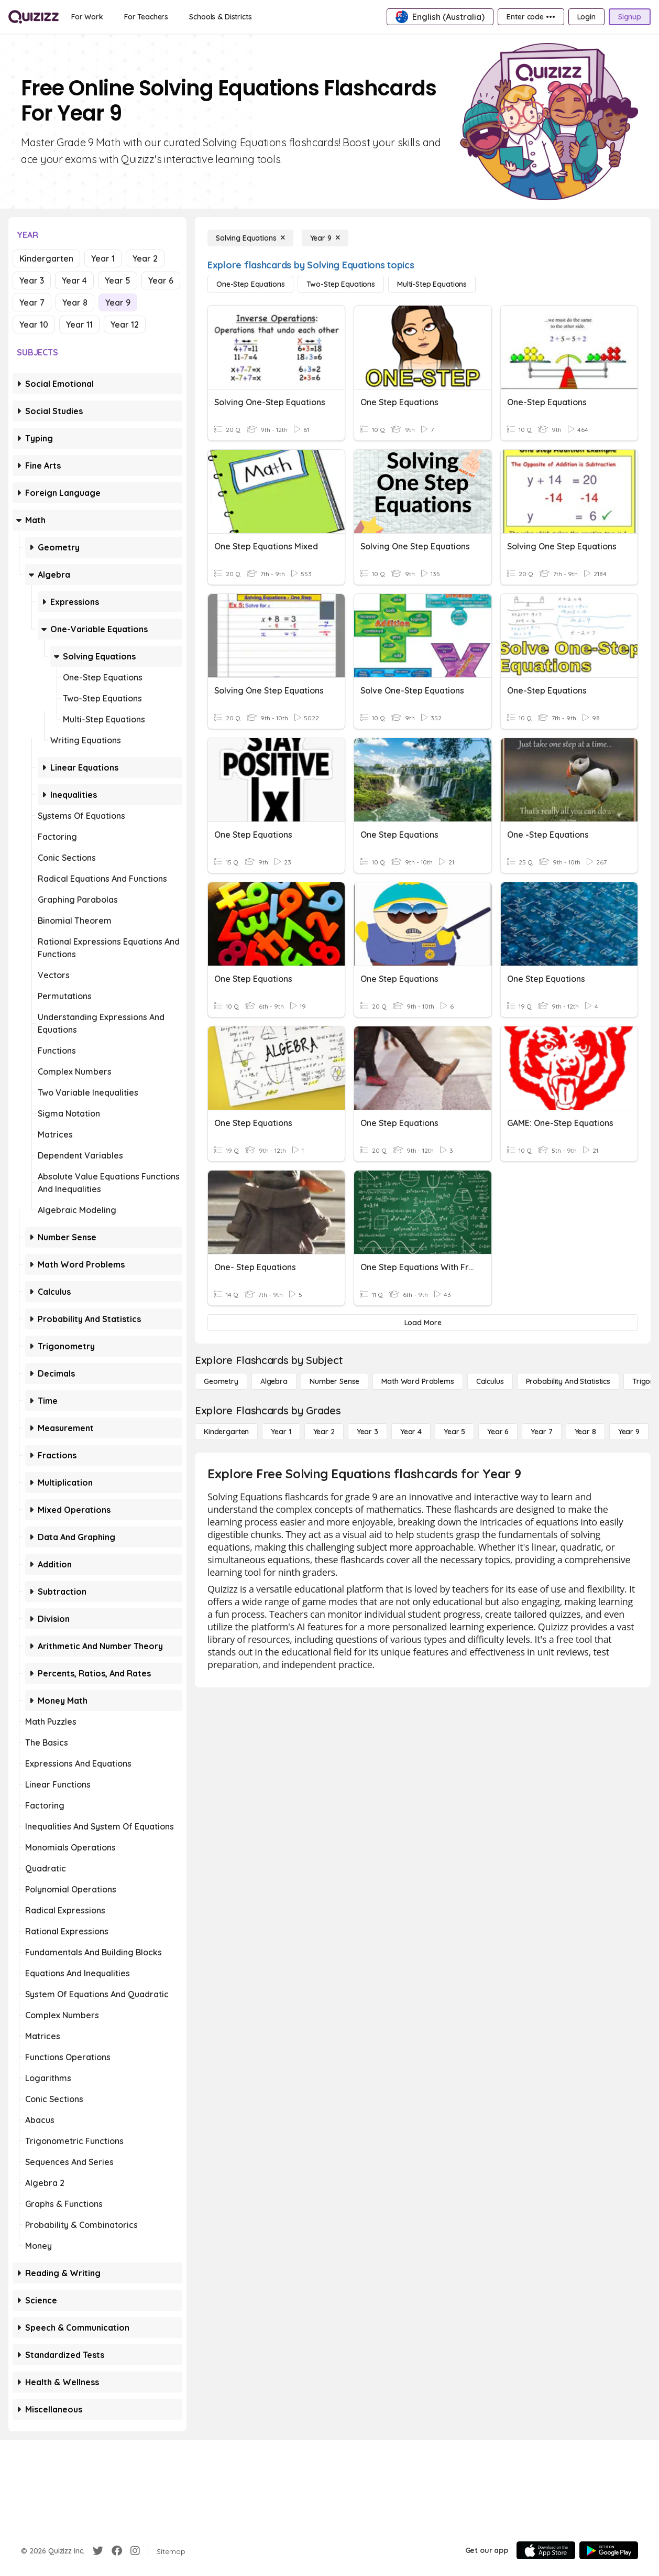 The width and height of the screenshot is (659, 2576). Describe the element at coordinates (74, 302) in the screenshot. I see `Year 8` at that location.